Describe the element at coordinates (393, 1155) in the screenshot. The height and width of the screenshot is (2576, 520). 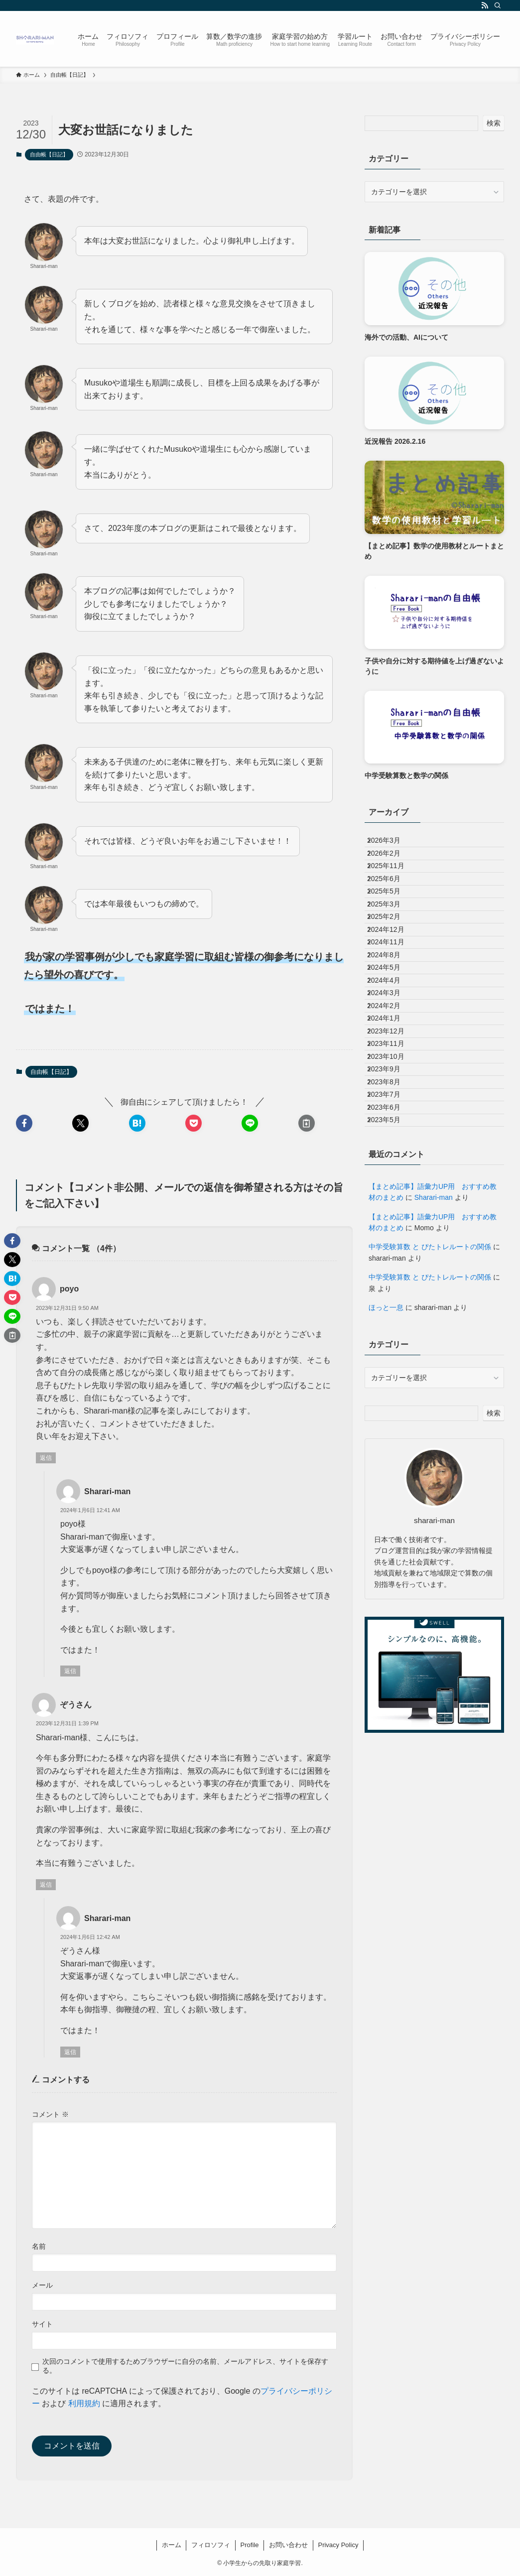
I see `2023年12月` at that location.